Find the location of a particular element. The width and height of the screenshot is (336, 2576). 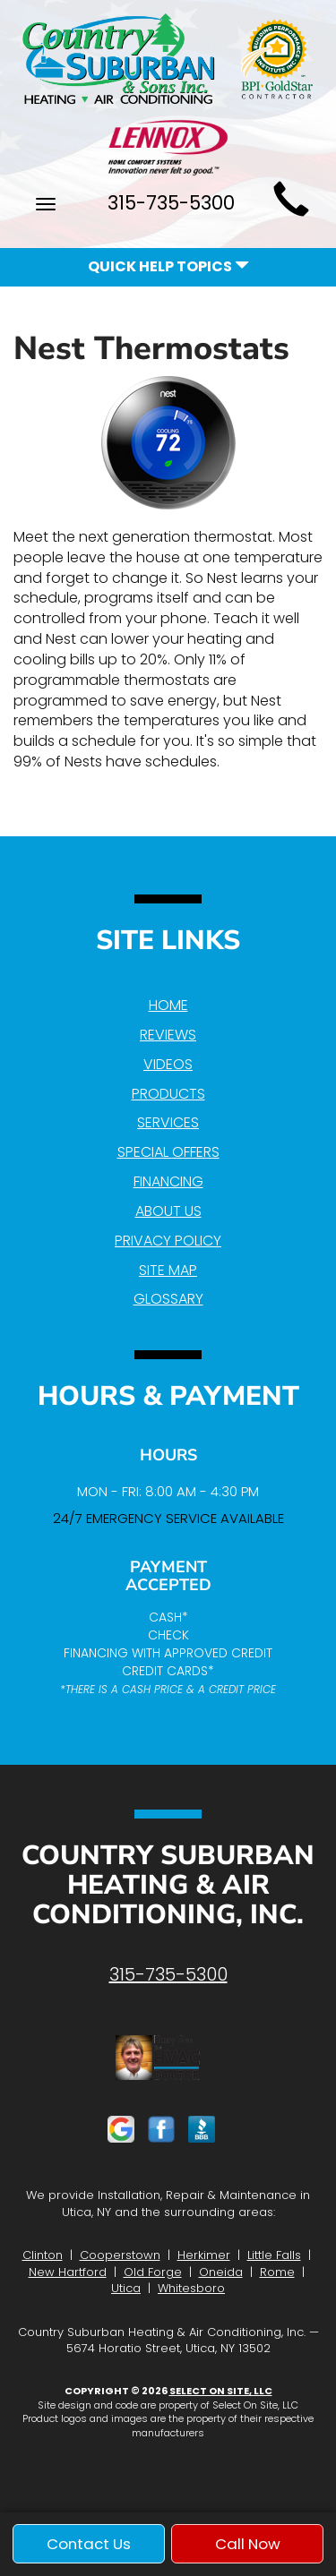

Reviews is located at coordinates (168, 1034).